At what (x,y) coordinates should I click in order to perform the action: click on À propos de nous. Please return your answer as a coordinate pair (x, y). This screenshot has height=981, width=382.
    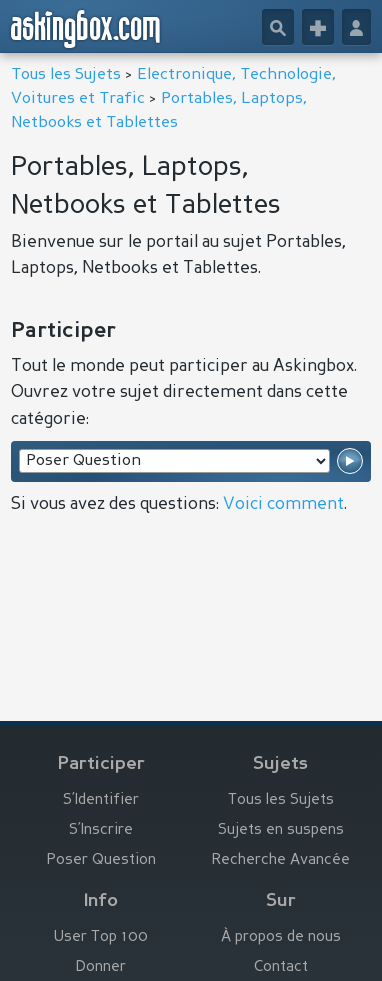
    Looking at the image, I should click on (281, 937).